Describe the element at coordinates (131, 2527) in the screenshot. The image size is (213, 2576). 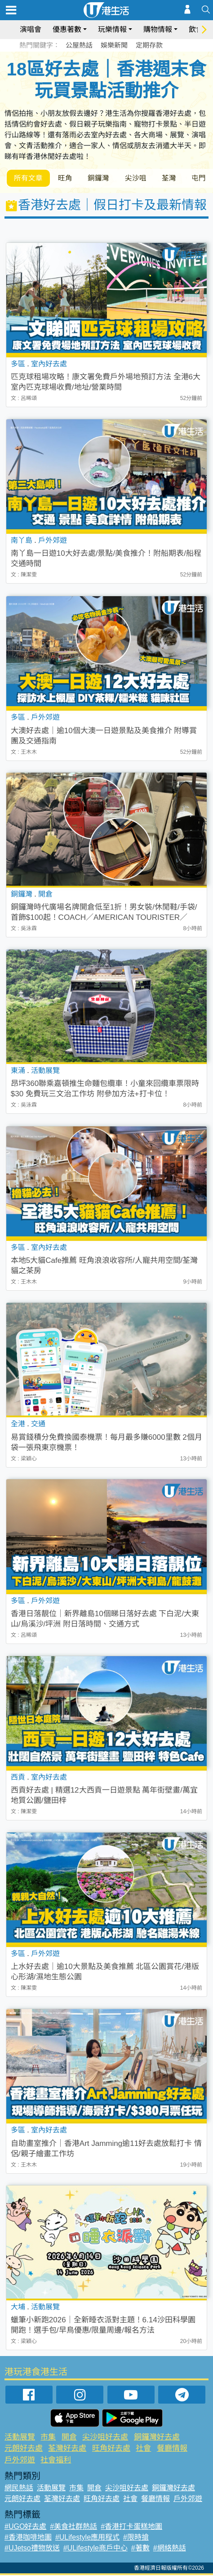
I see `#香港打卡蛋糕地圖` at that location.